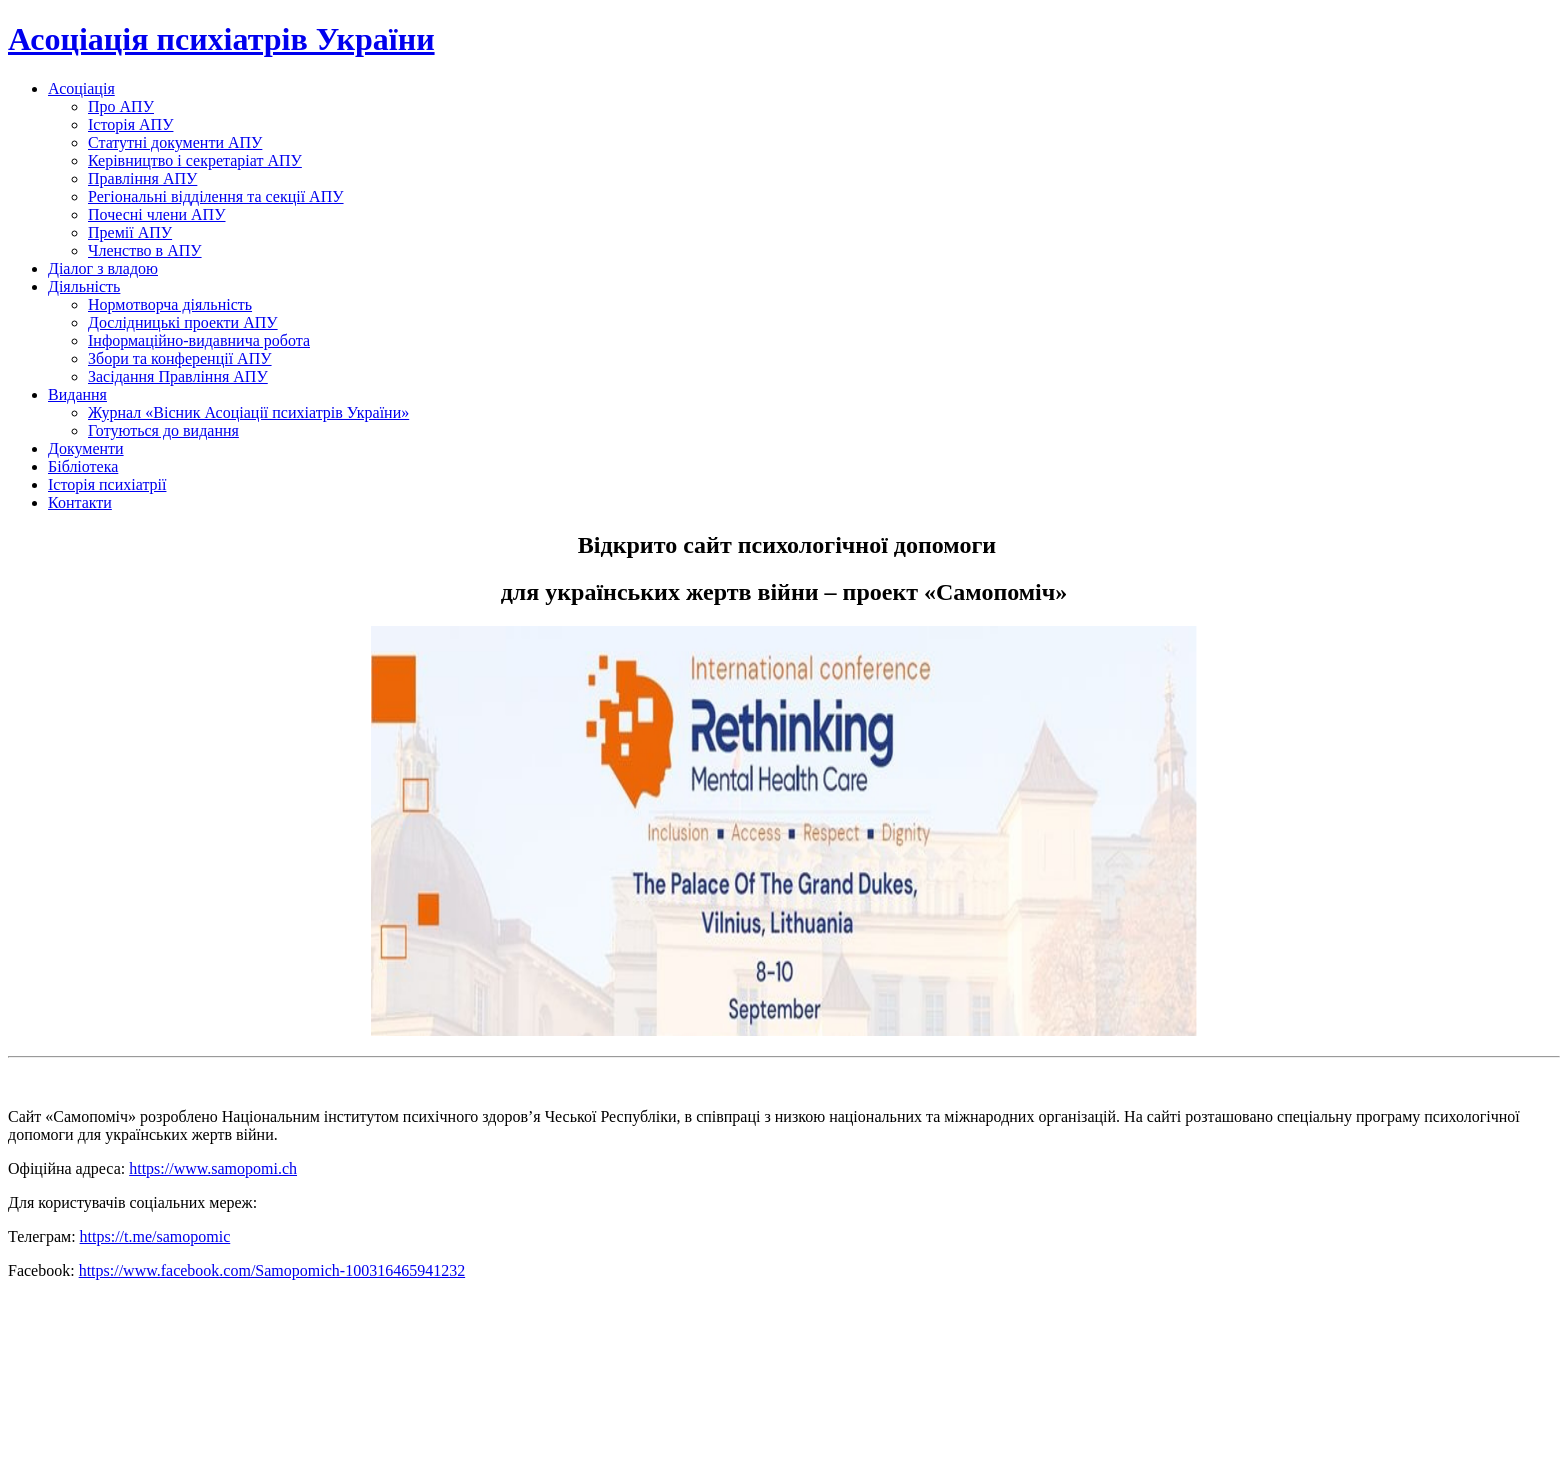 This screenshot has width=1568, height=1466. Describe the element at coordinates (142, 178) in the screenshot. I see `Правління АПУ` at that location.